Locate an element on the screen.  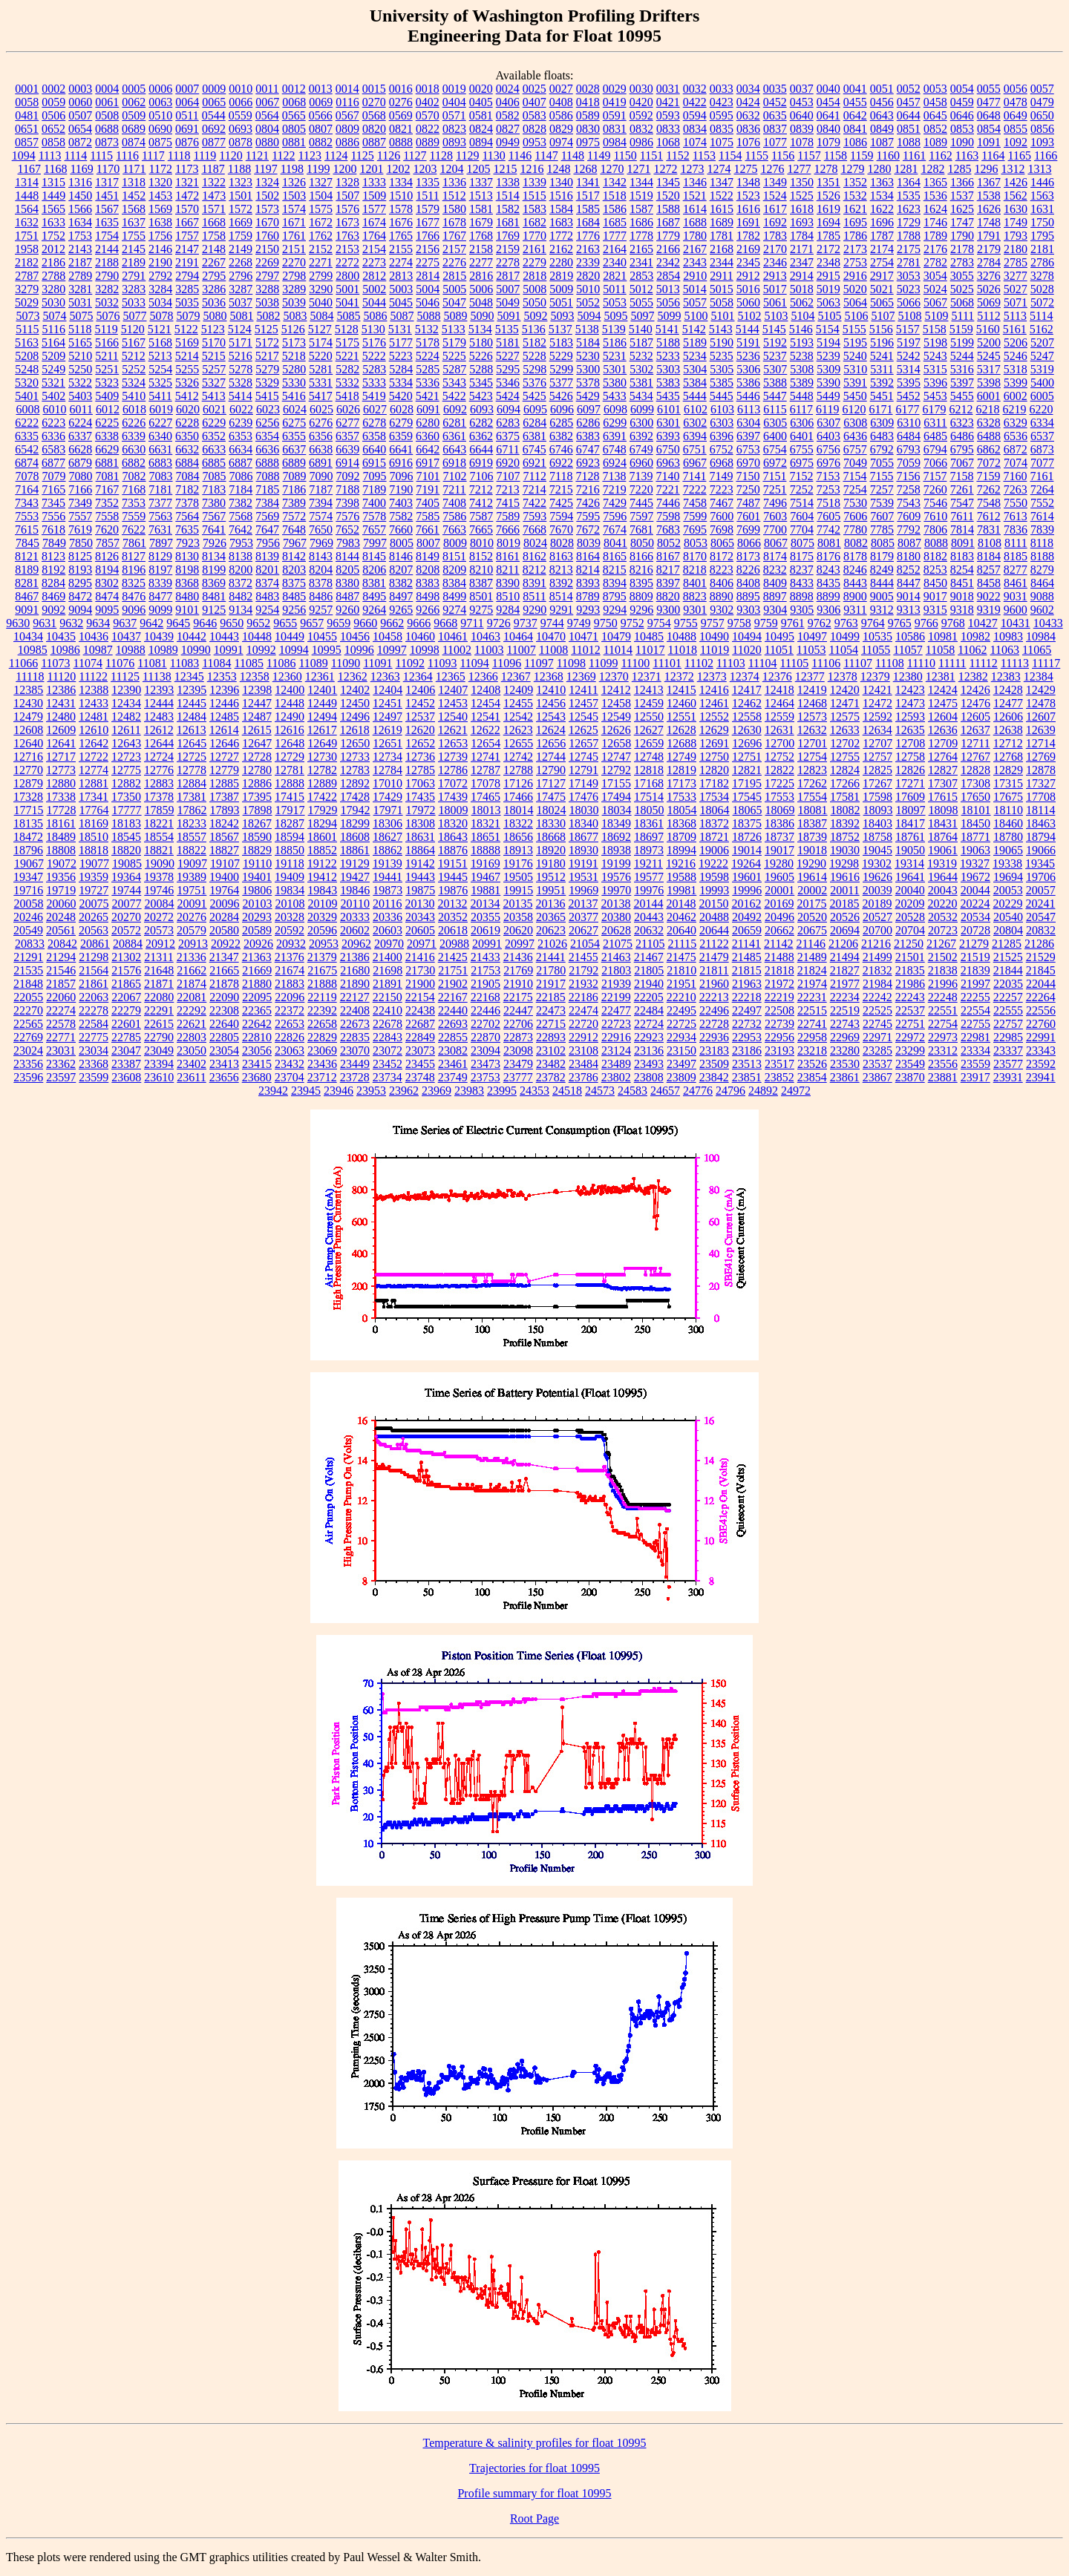
12615 is located at coordinates (257, 730).